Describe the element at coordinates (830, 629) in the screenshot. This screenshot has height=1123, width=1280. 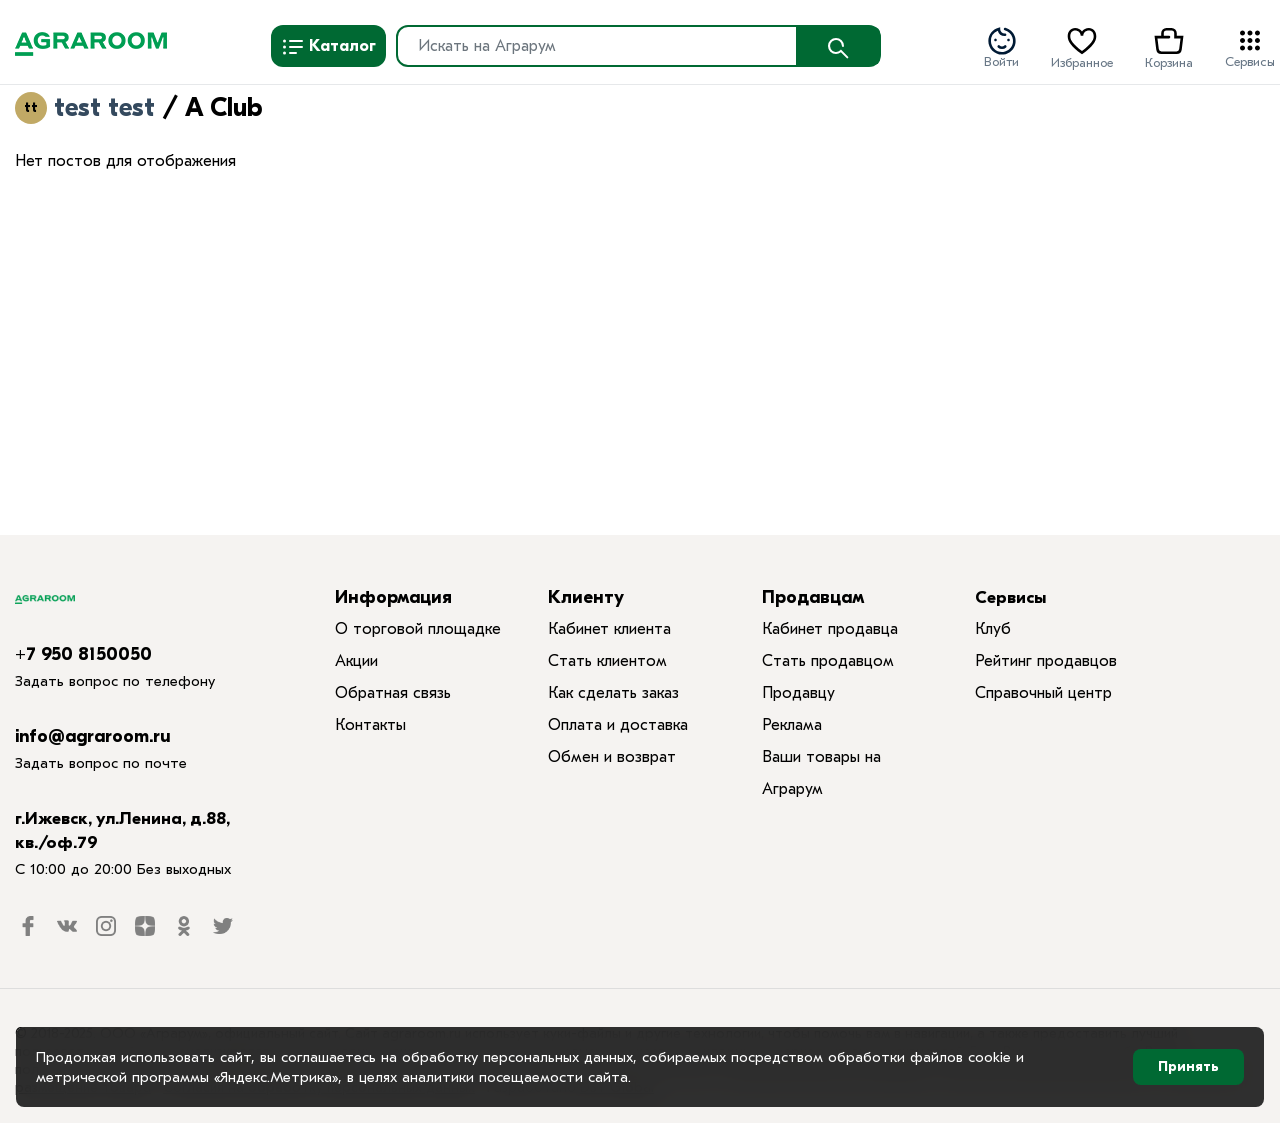
I see `Кабинет продавца` at that location.